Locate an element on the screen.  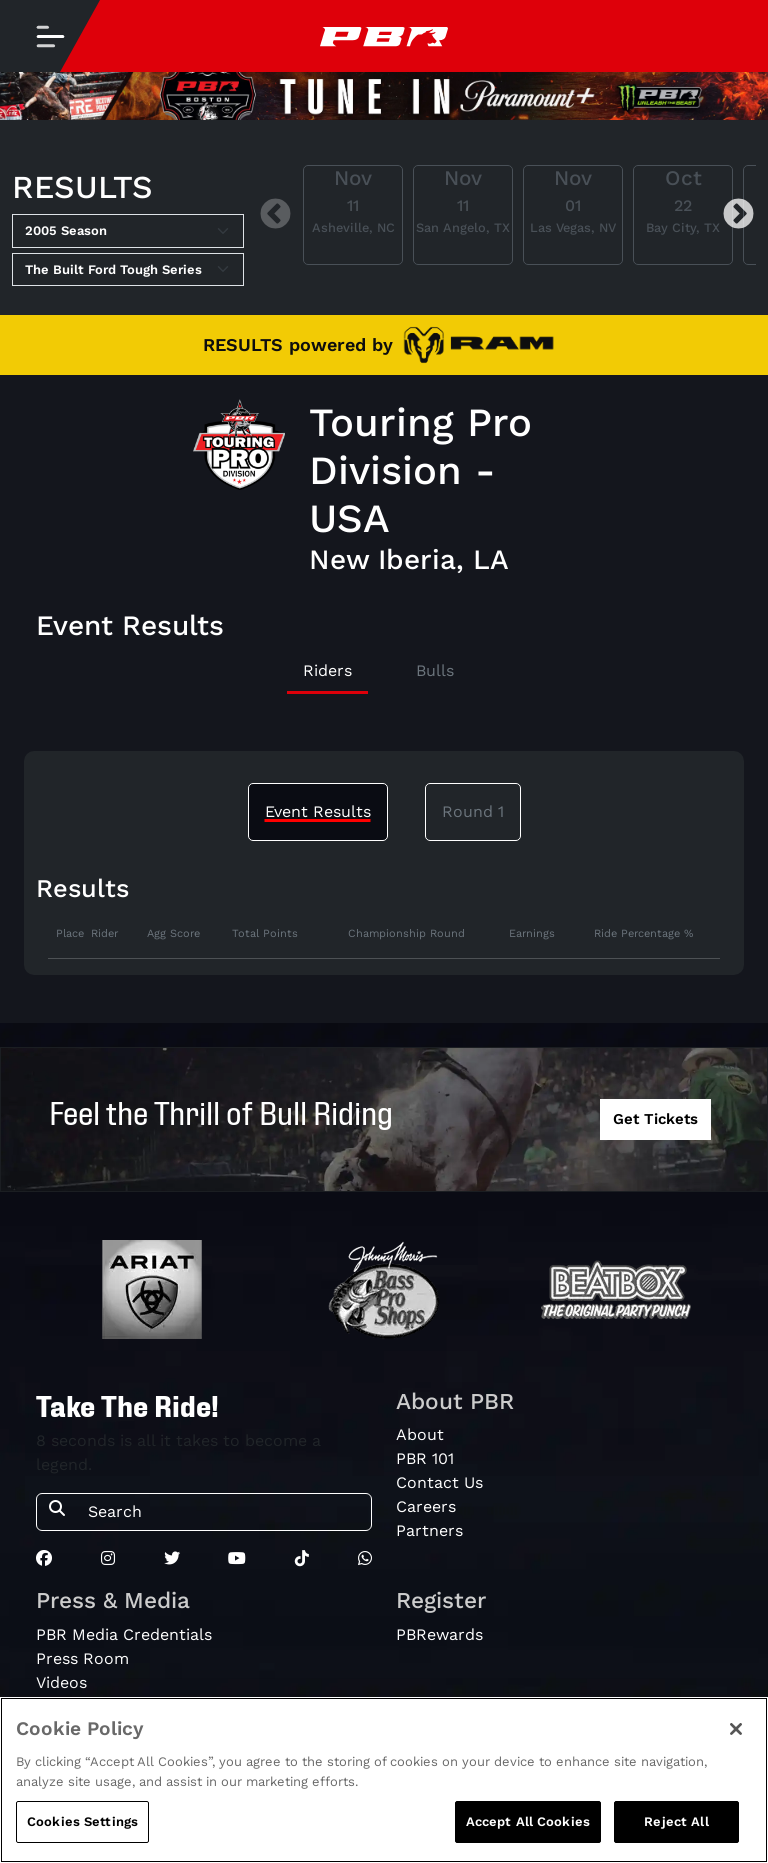
[tabpanel] is located at coordinates (384, 943).